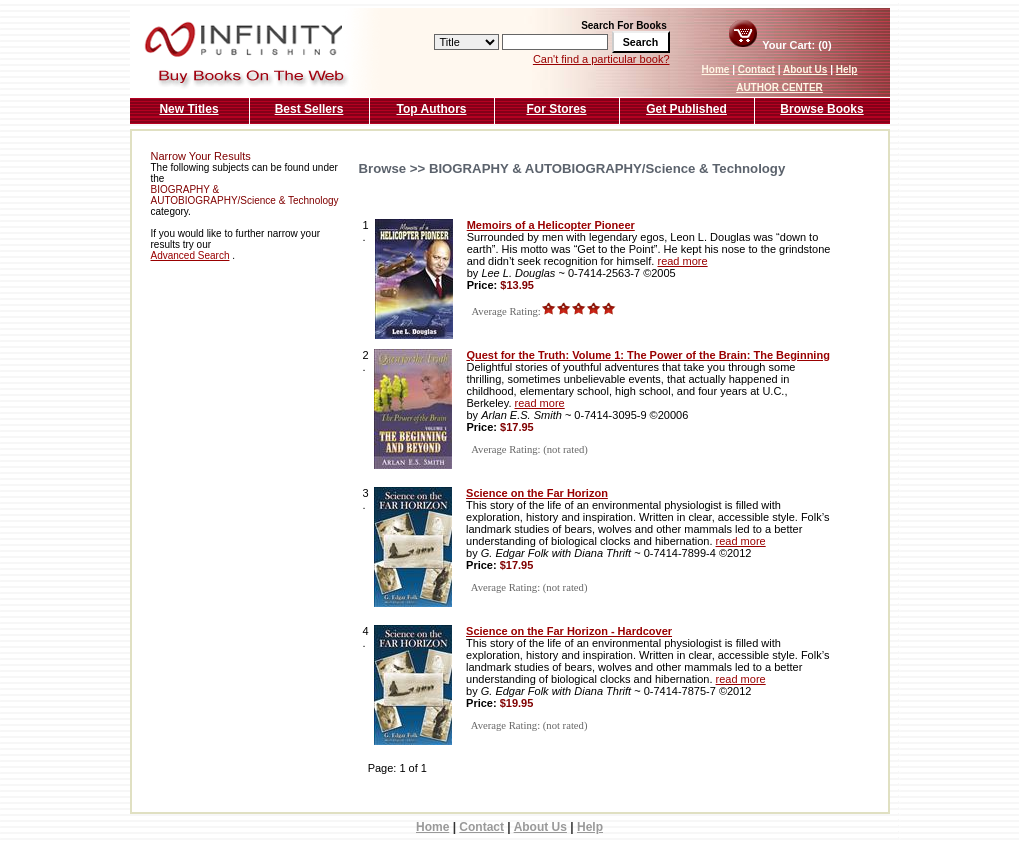 The height and width of the screenshot is (842, 1019). I want to click on Best Sellers, so click(309, 109).